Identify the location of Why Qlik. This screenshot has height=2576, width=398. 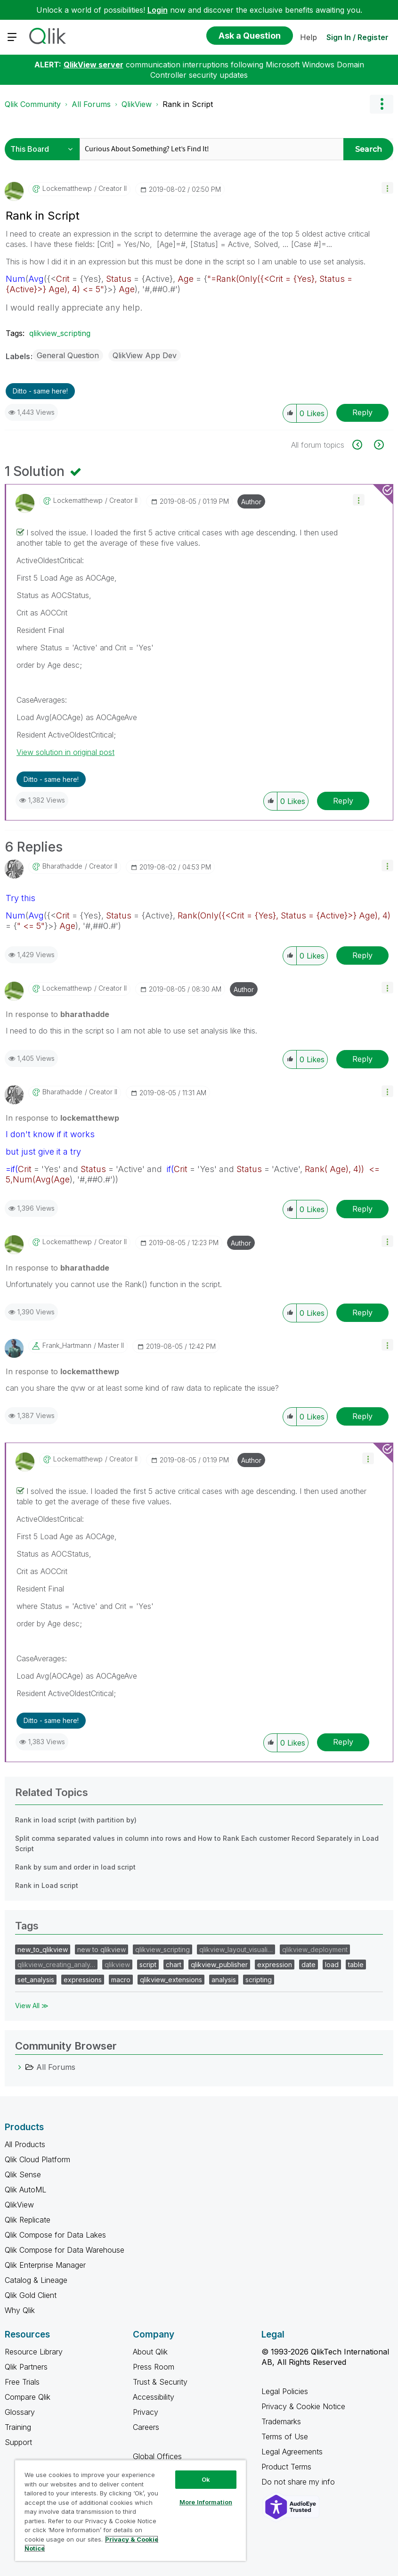
(20, 2310).